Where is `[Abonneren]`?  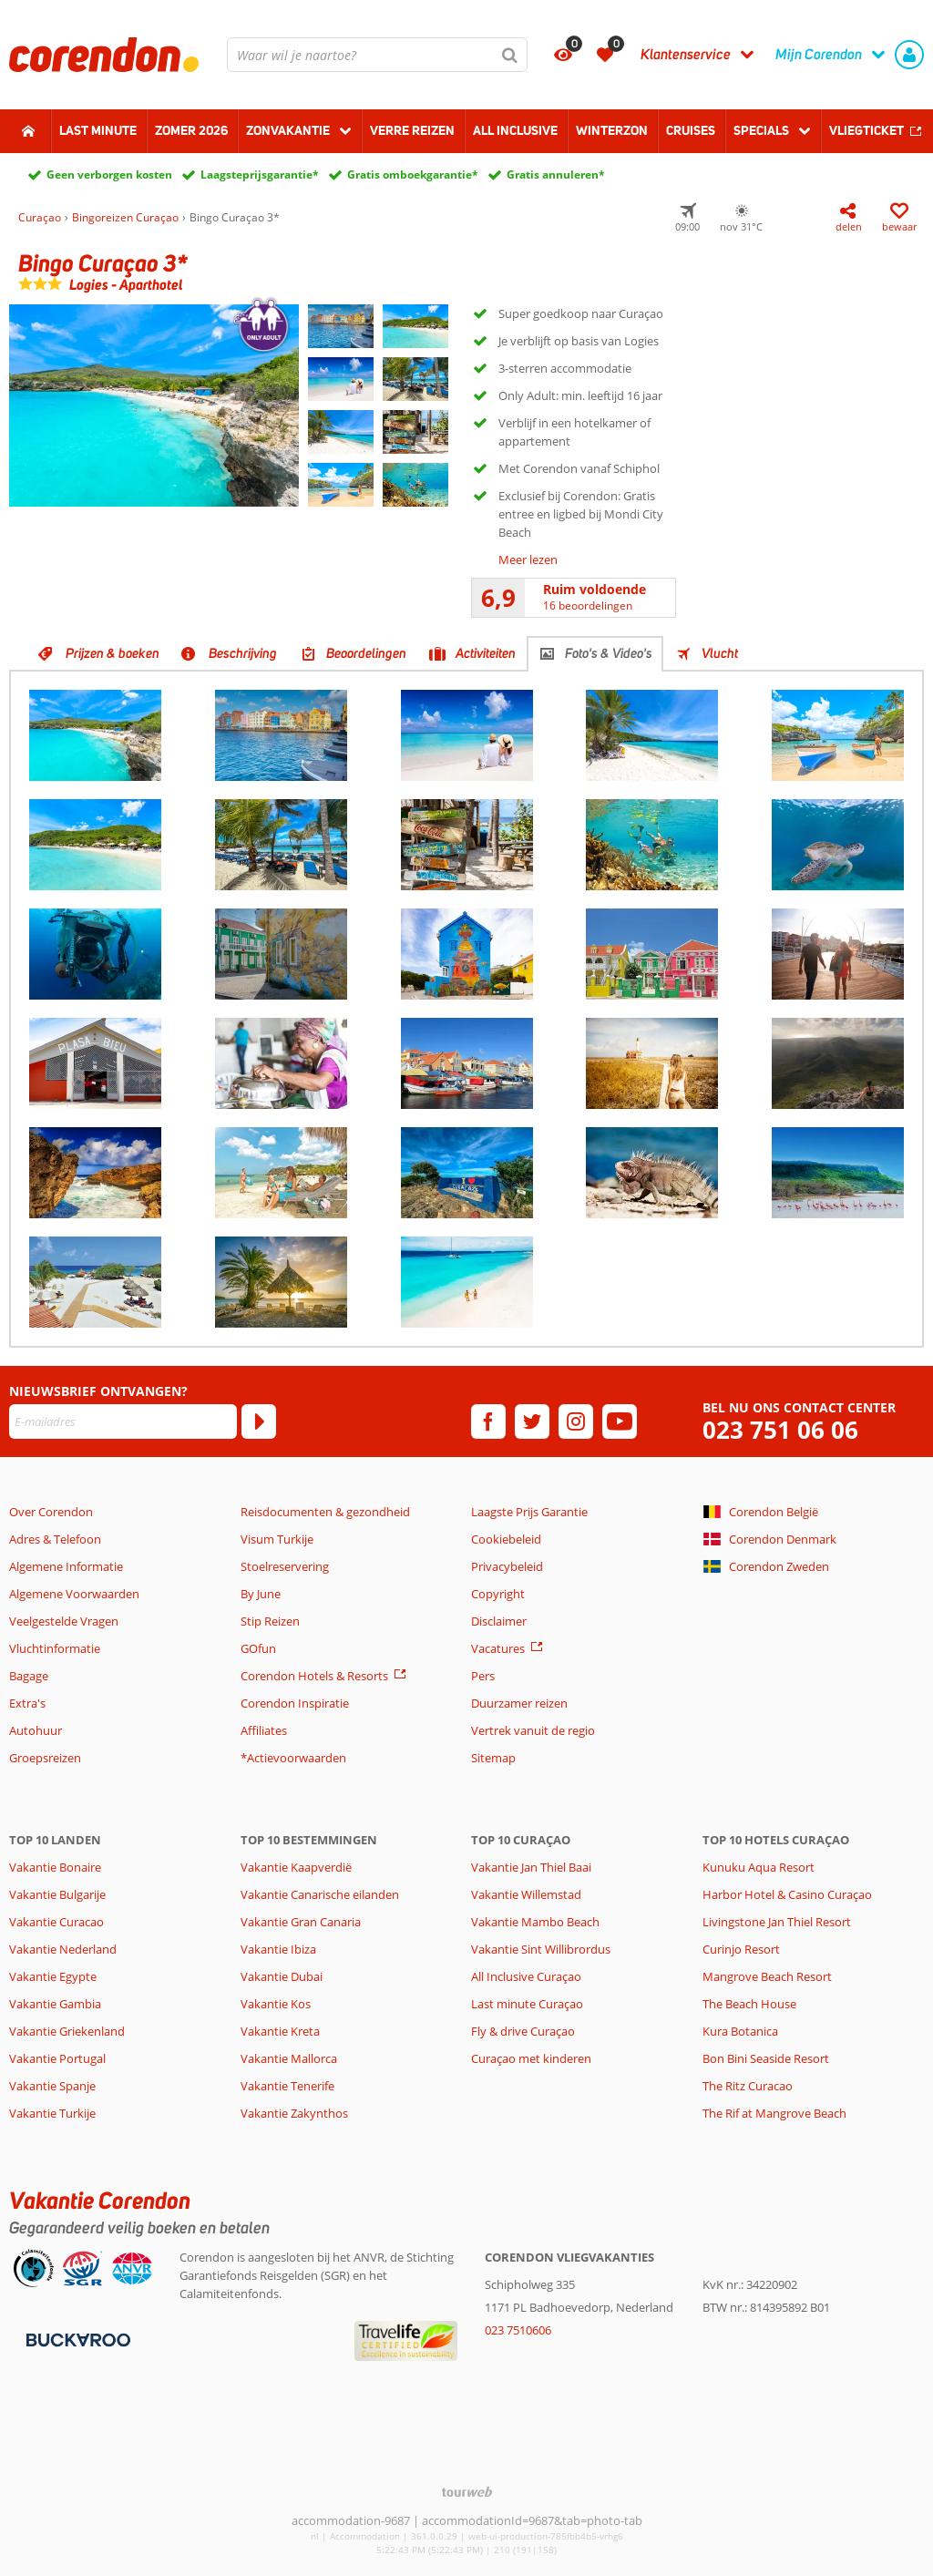
[Abonneren] is located at coordinates (258, 1421).